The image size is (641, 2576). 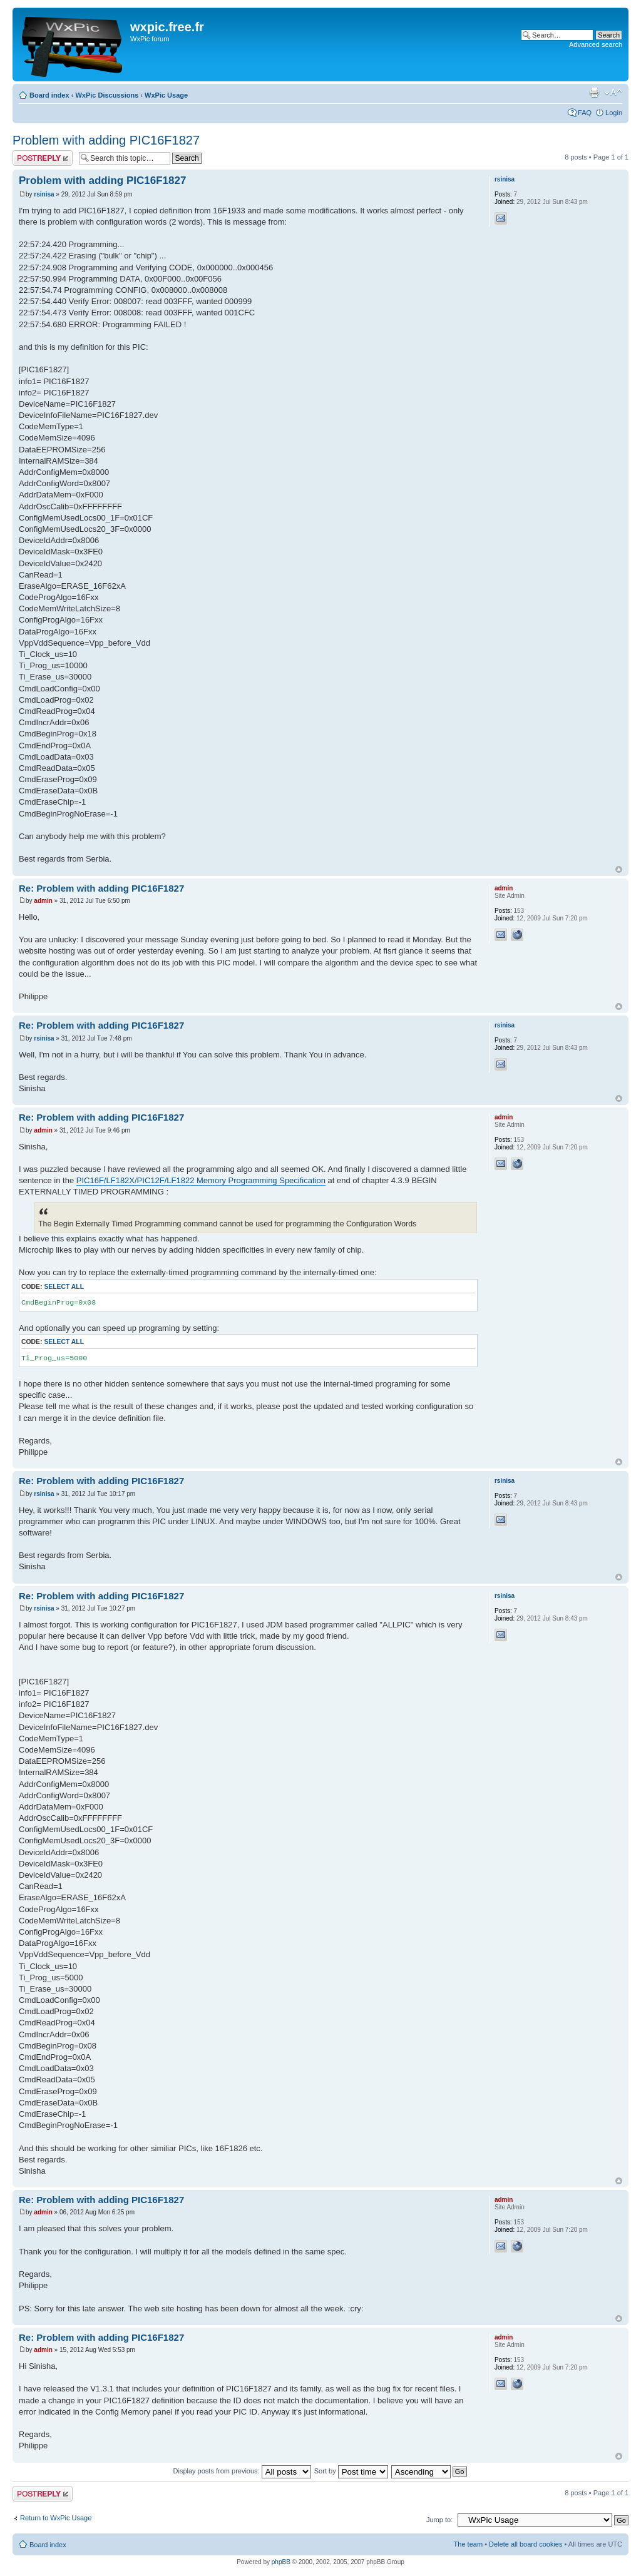 I want to click on Jump to:, so click(x=439, y=2519).